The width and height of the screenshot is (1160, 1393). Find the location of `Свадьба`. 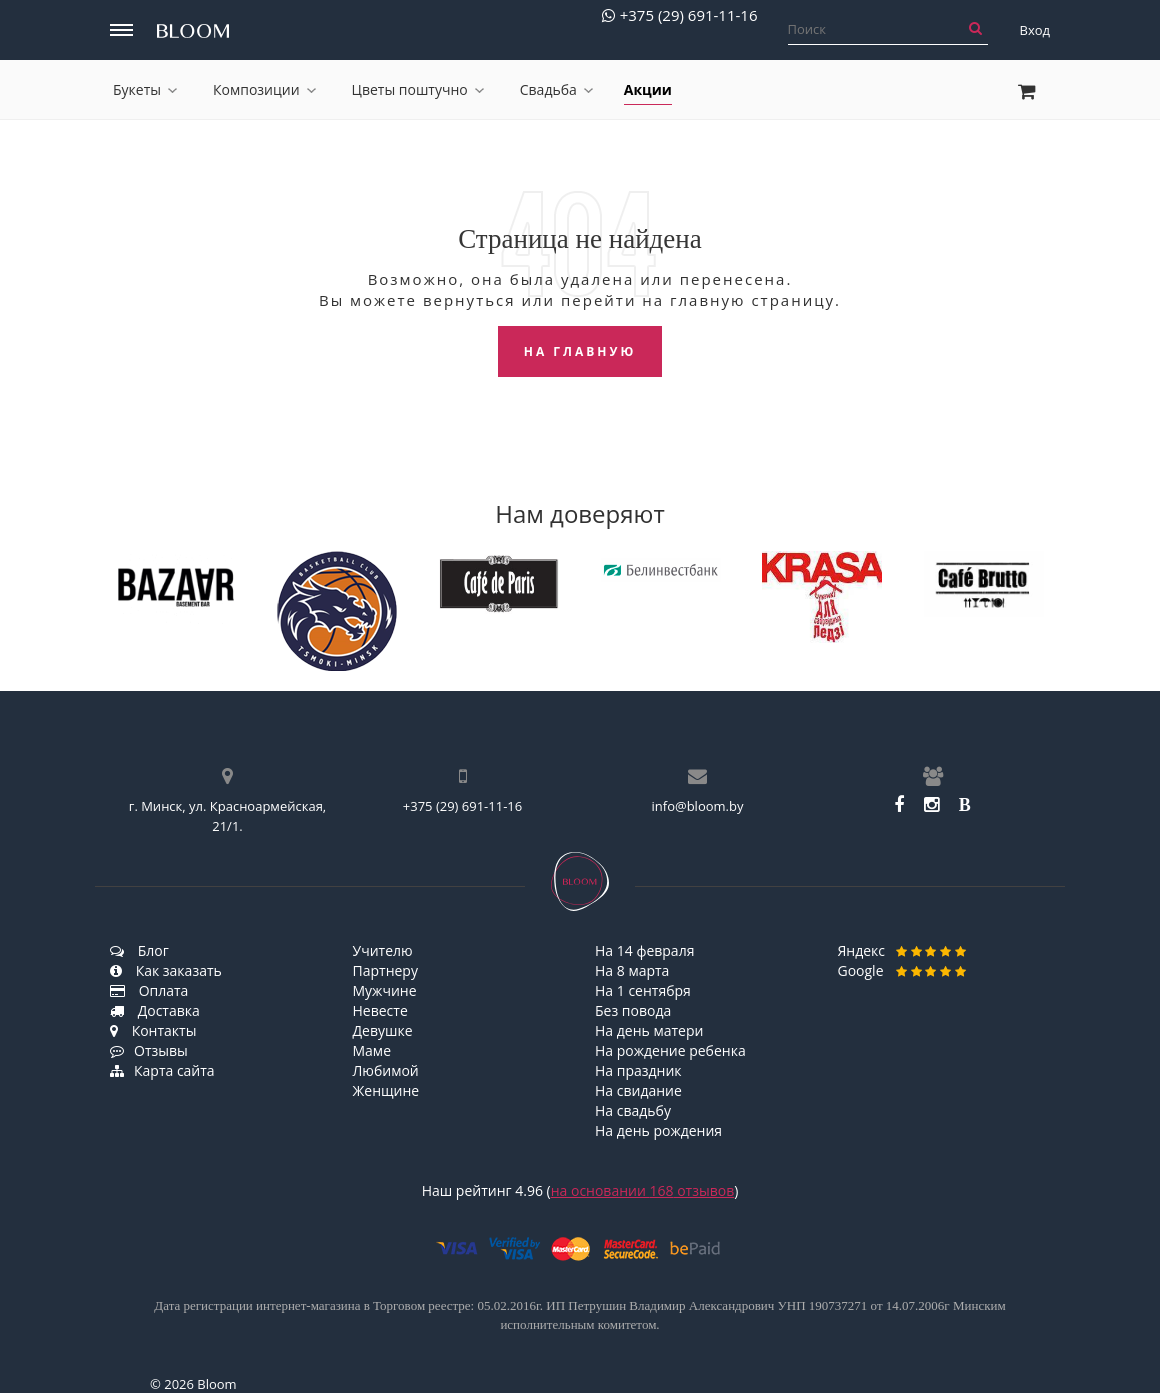

Свадьба is located at coordinates (556, 89).